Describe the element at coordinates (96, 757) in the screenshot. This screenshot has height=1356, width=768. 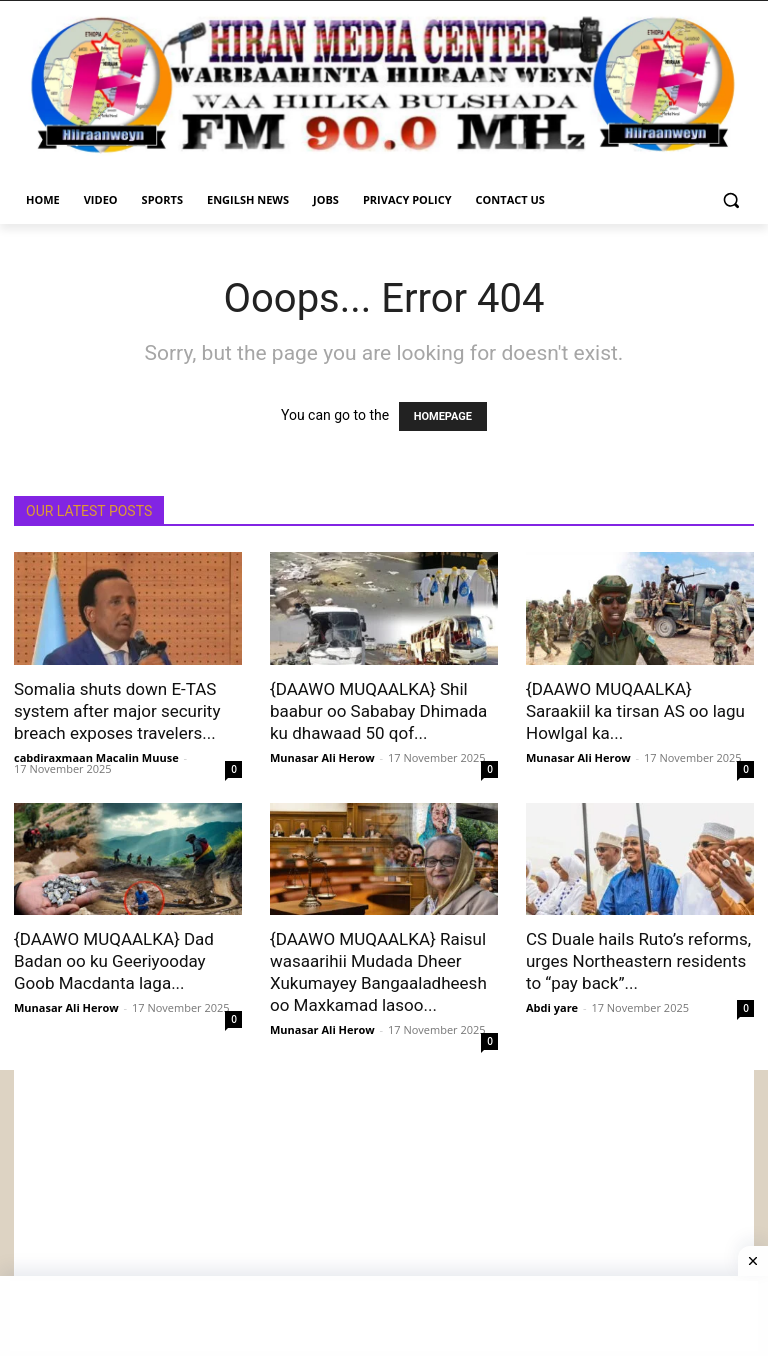
I see `cabdiraxmaan Macalin Muuse` at that location.